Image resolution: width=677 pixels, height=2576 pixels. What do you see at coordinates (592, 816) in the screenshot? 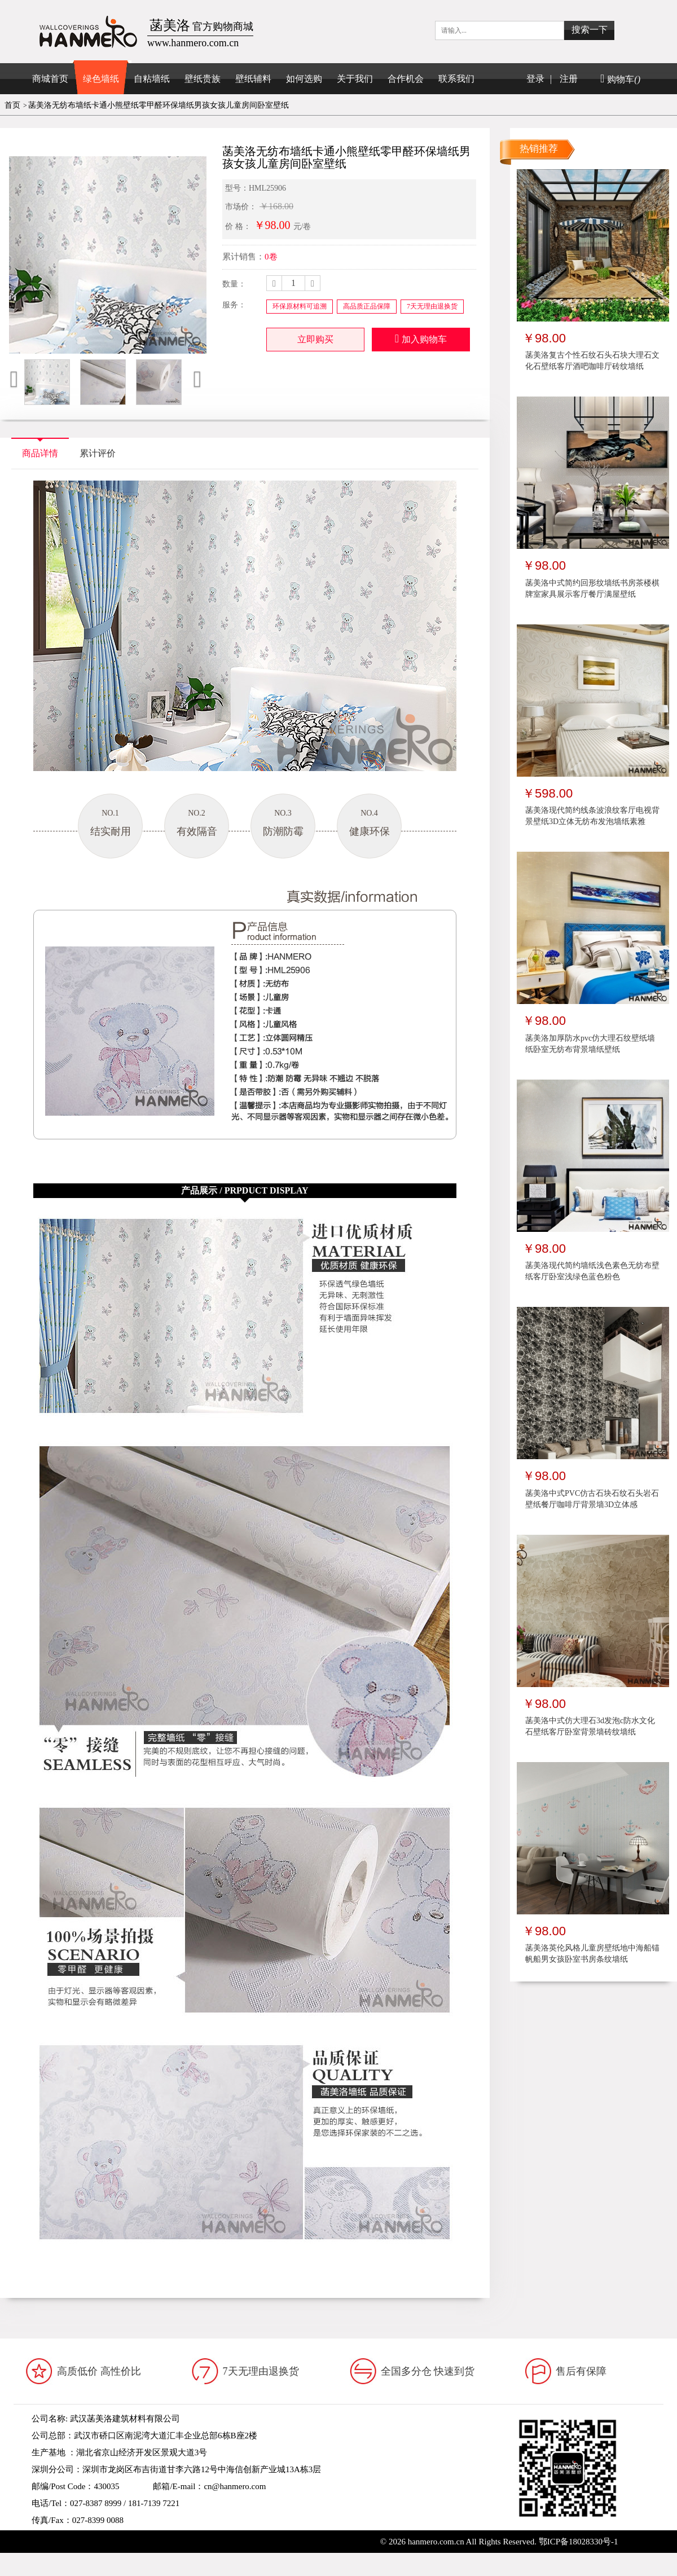
I see `菡美洛现代简约线条波浪纹客厅电视背景壁纸3D立体无纺布发泡墙纸素雅` at bounding box center [592, 816].